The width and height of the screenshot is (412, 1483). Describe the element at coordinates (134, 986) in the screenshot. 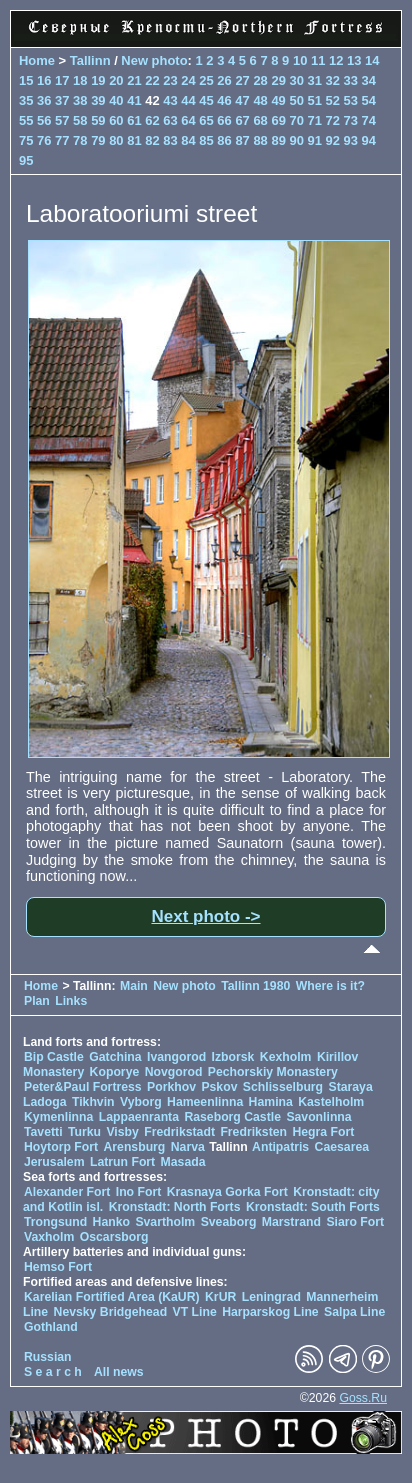

I see `Main` at that location.